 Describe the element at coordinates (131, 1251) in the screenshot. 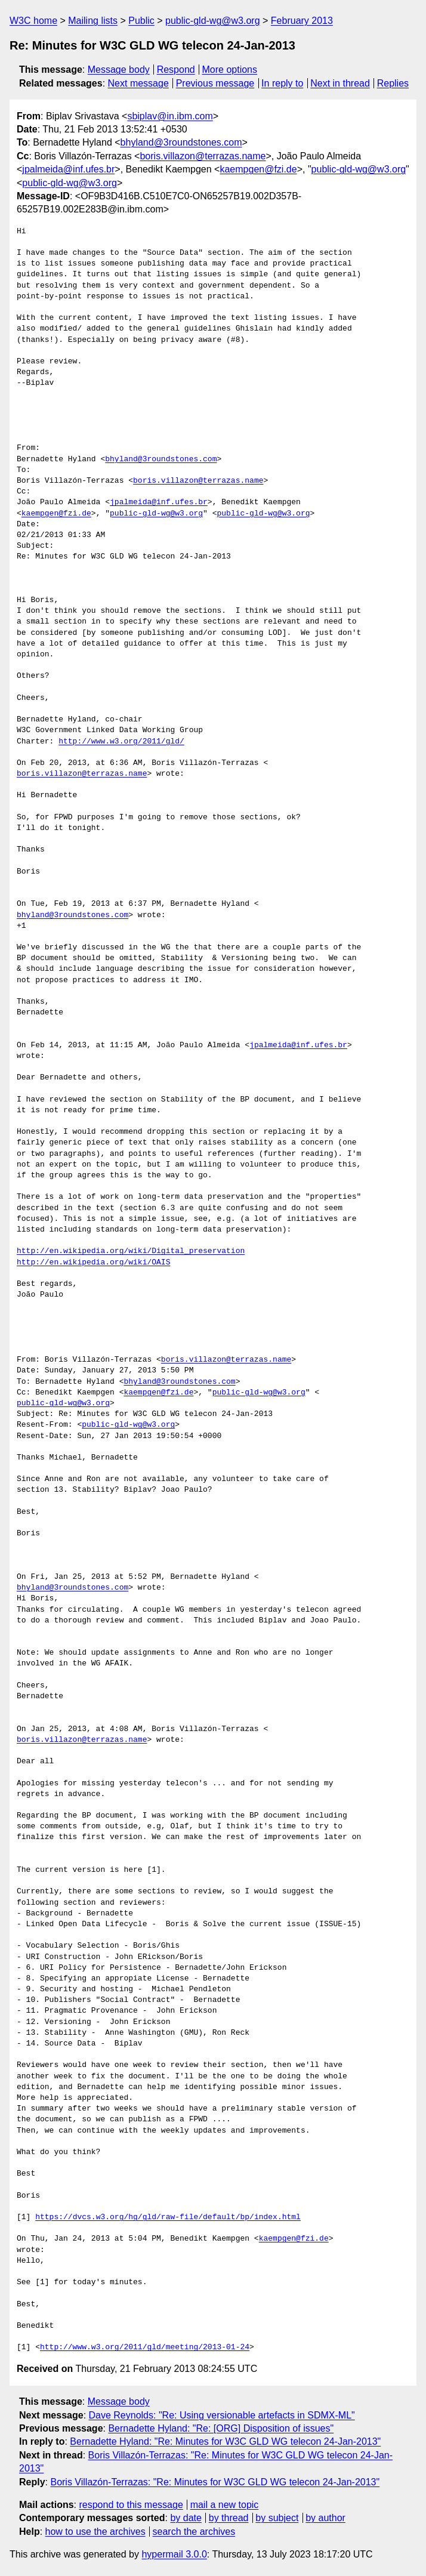

I see `http://en.wikipedia.org/wiki/Digital_preservation` at that location.